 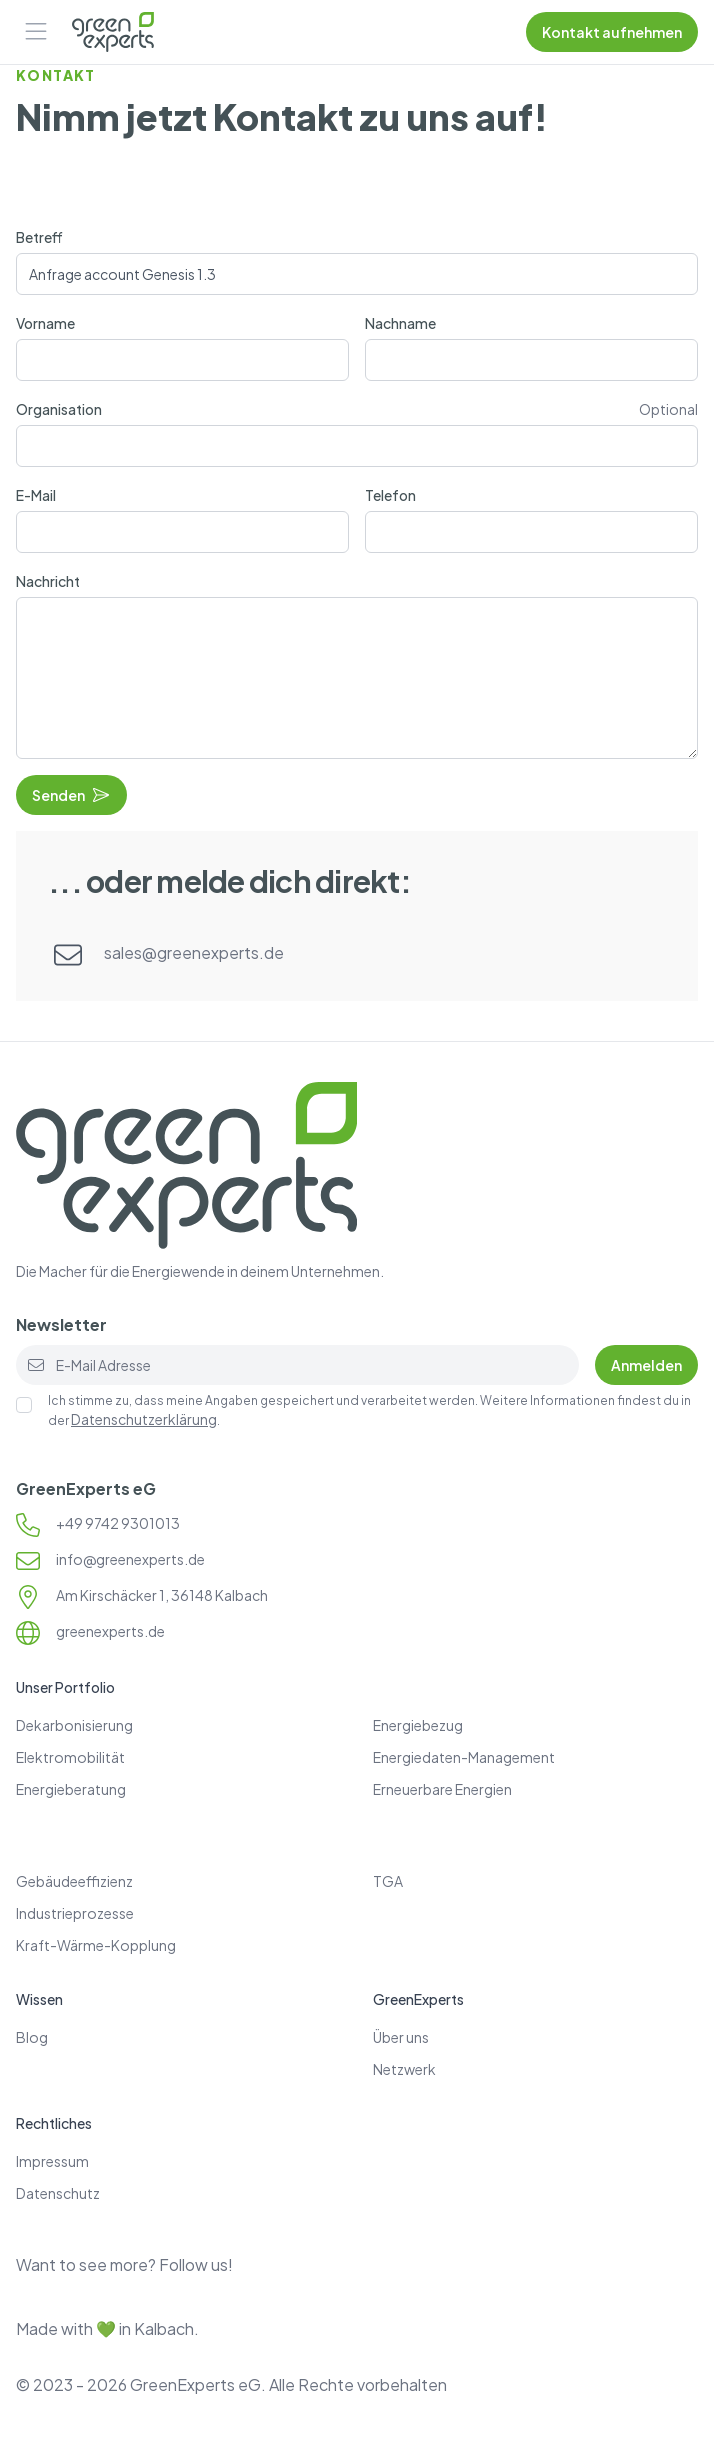 I want to click on Blog, so click(x=32, y=2037).